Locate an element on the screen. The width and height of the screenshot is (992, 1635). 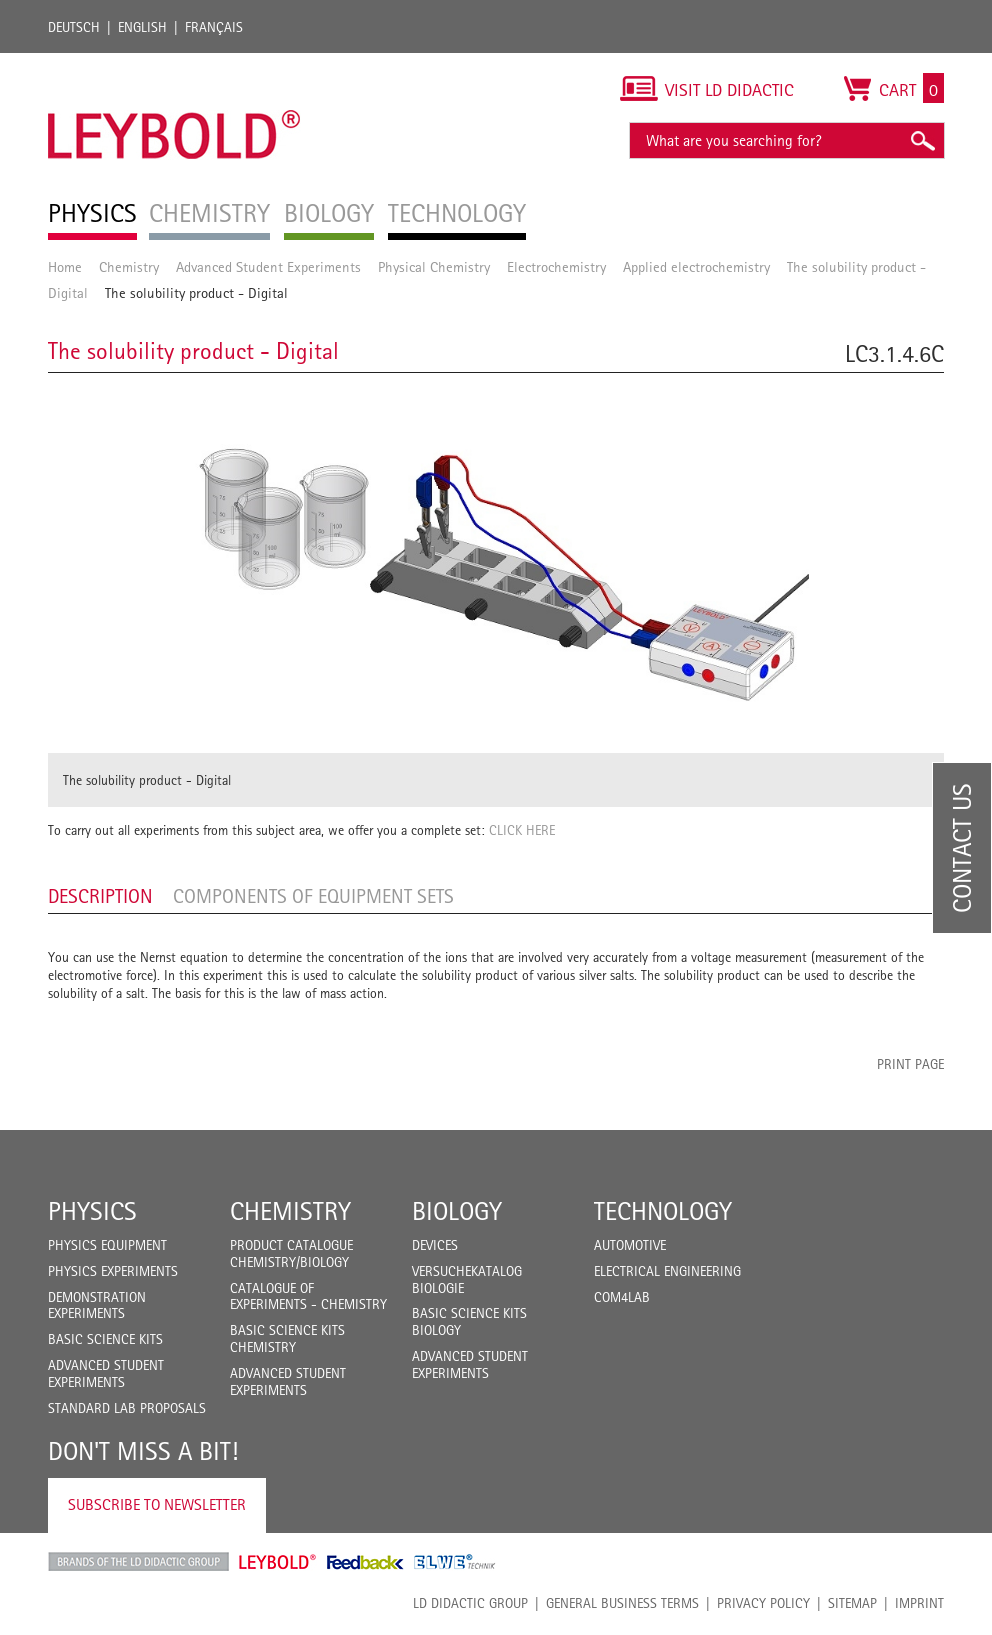
LD Didactic is located at coordinates (138, 1562).